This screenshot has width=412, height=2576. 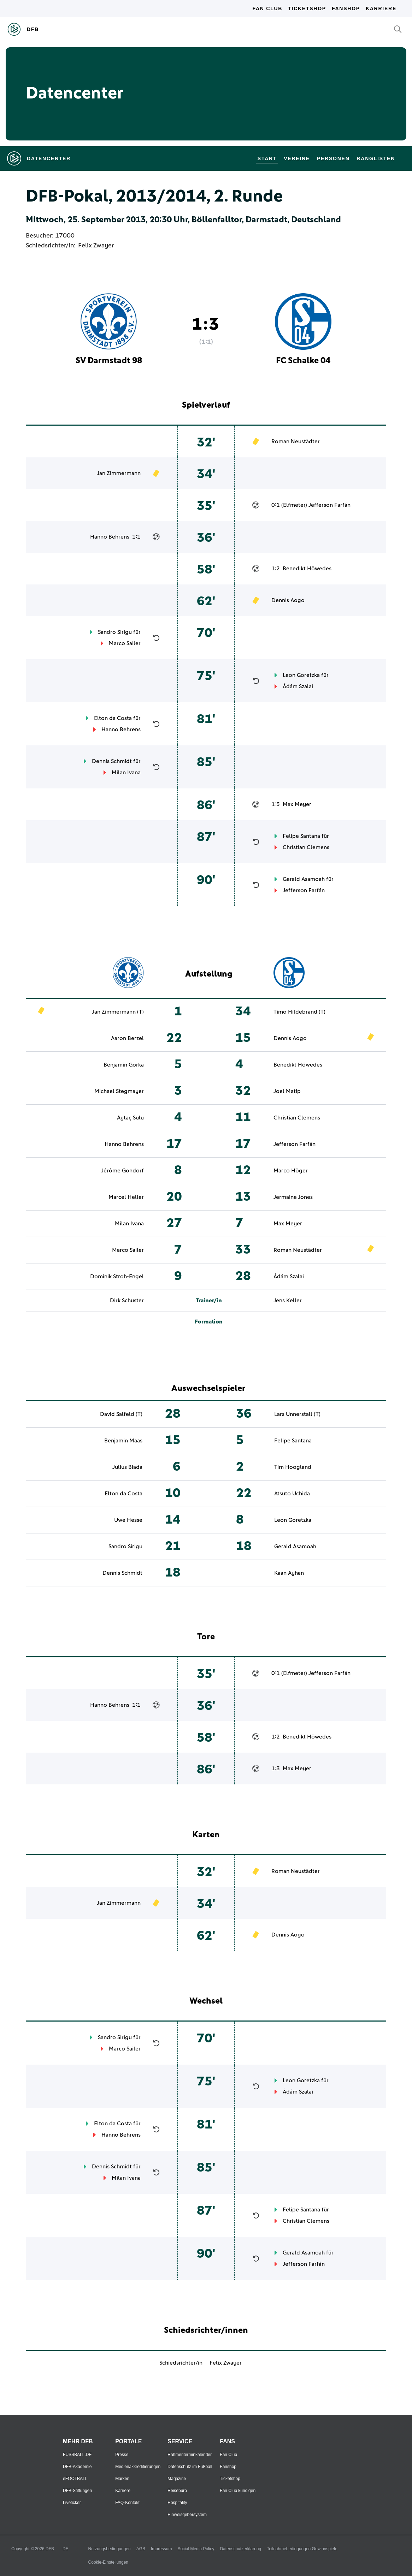 I want to click on Hanno Behrens, so click(x=109, y=537).